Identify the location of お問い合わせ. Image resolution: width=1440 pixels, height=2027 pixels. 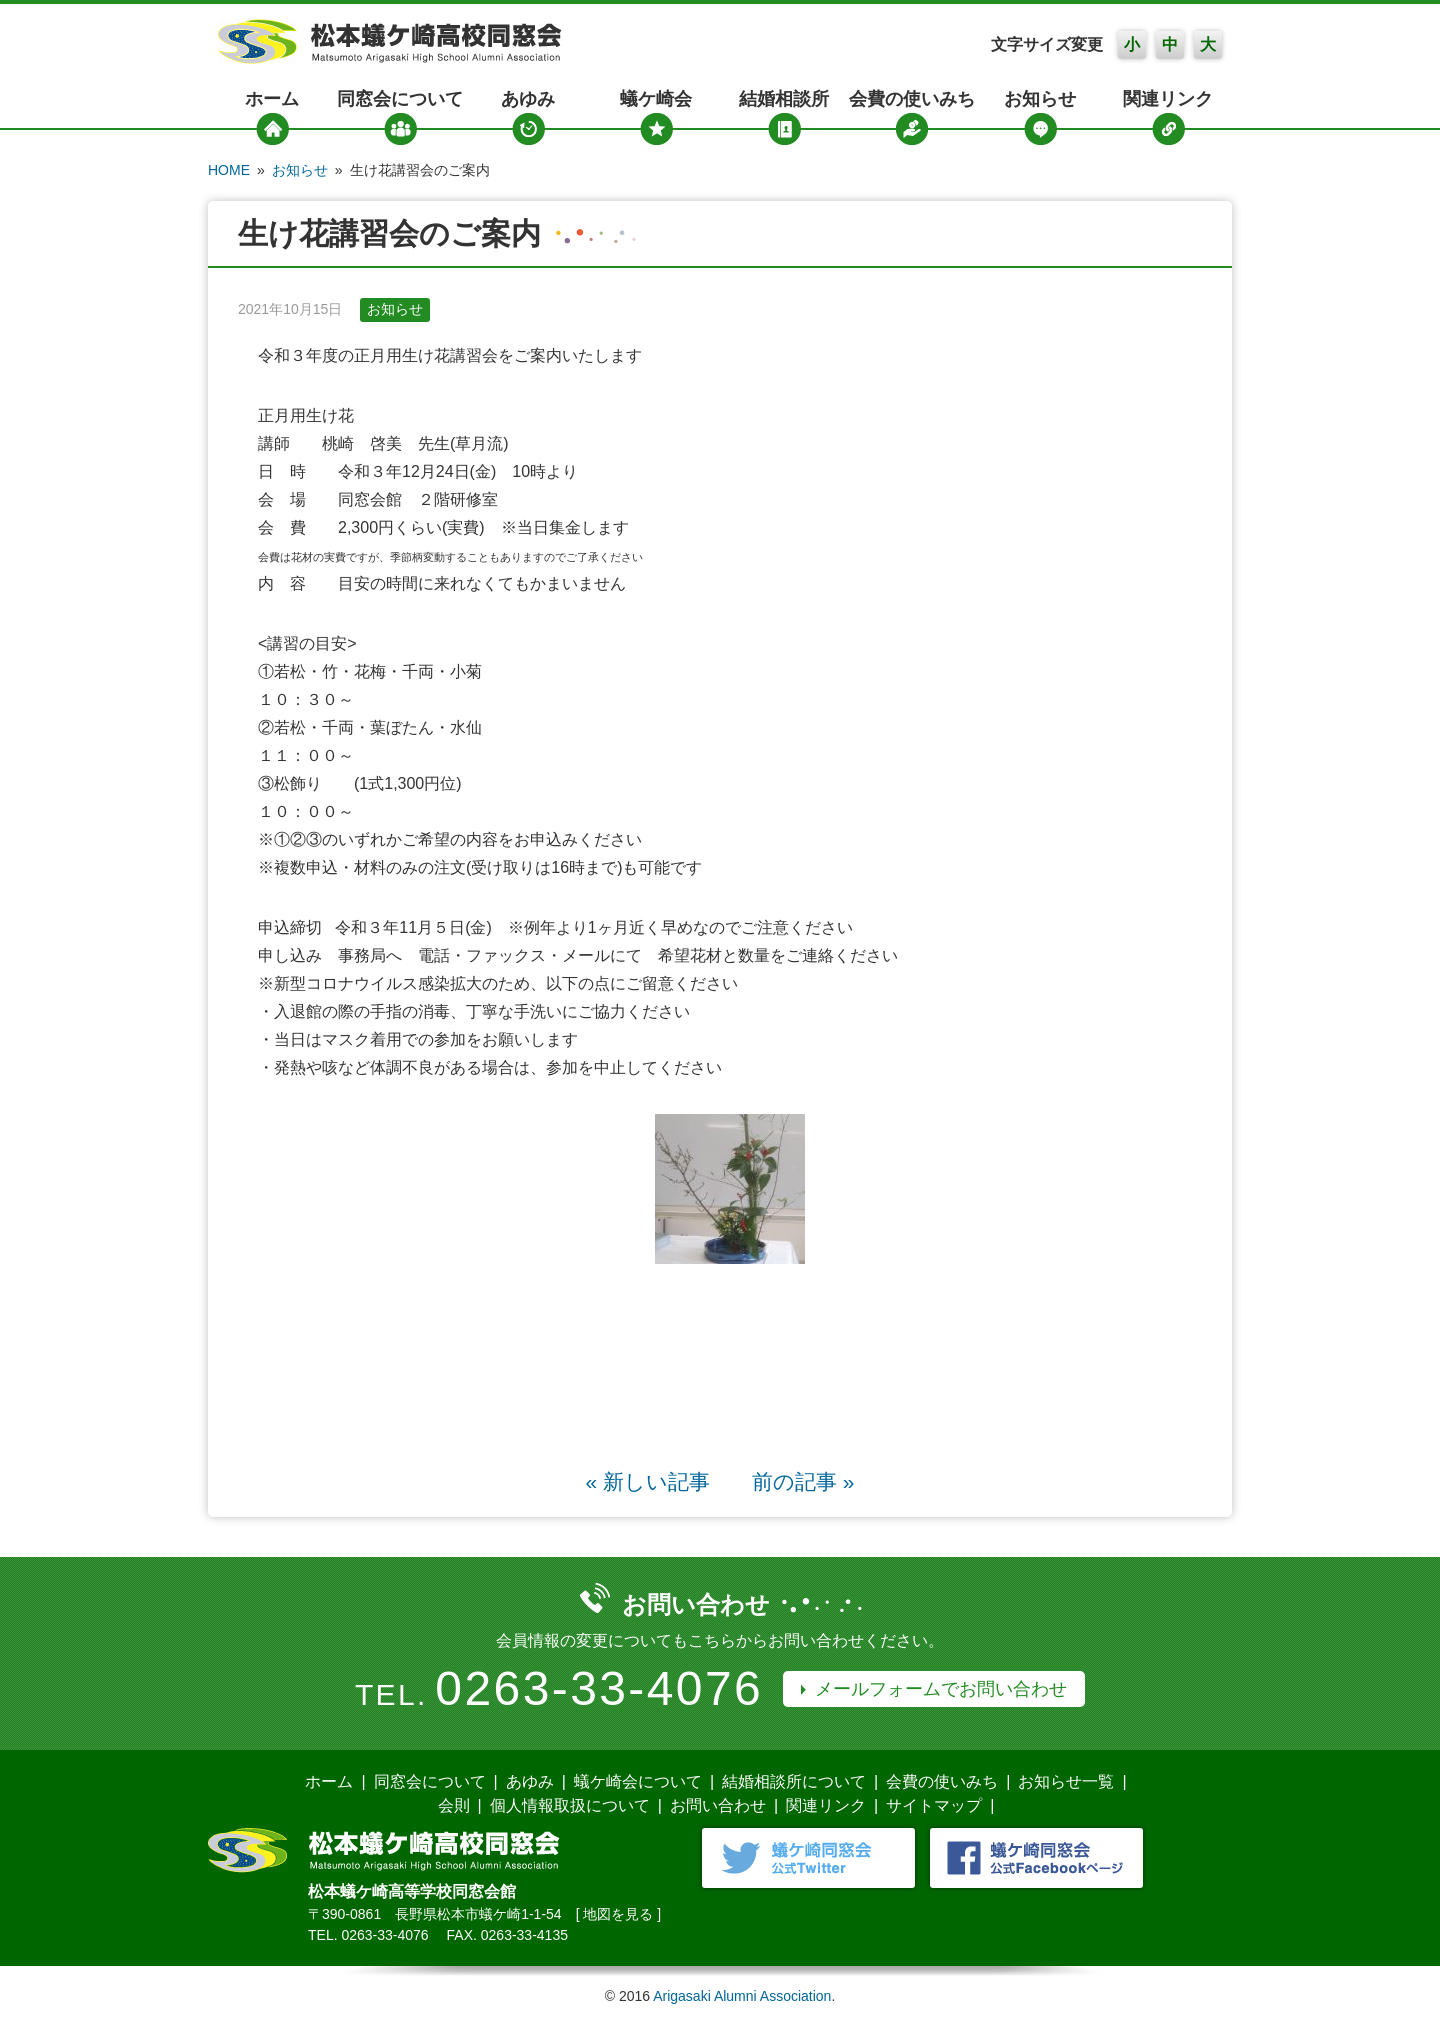
(718, 1805).